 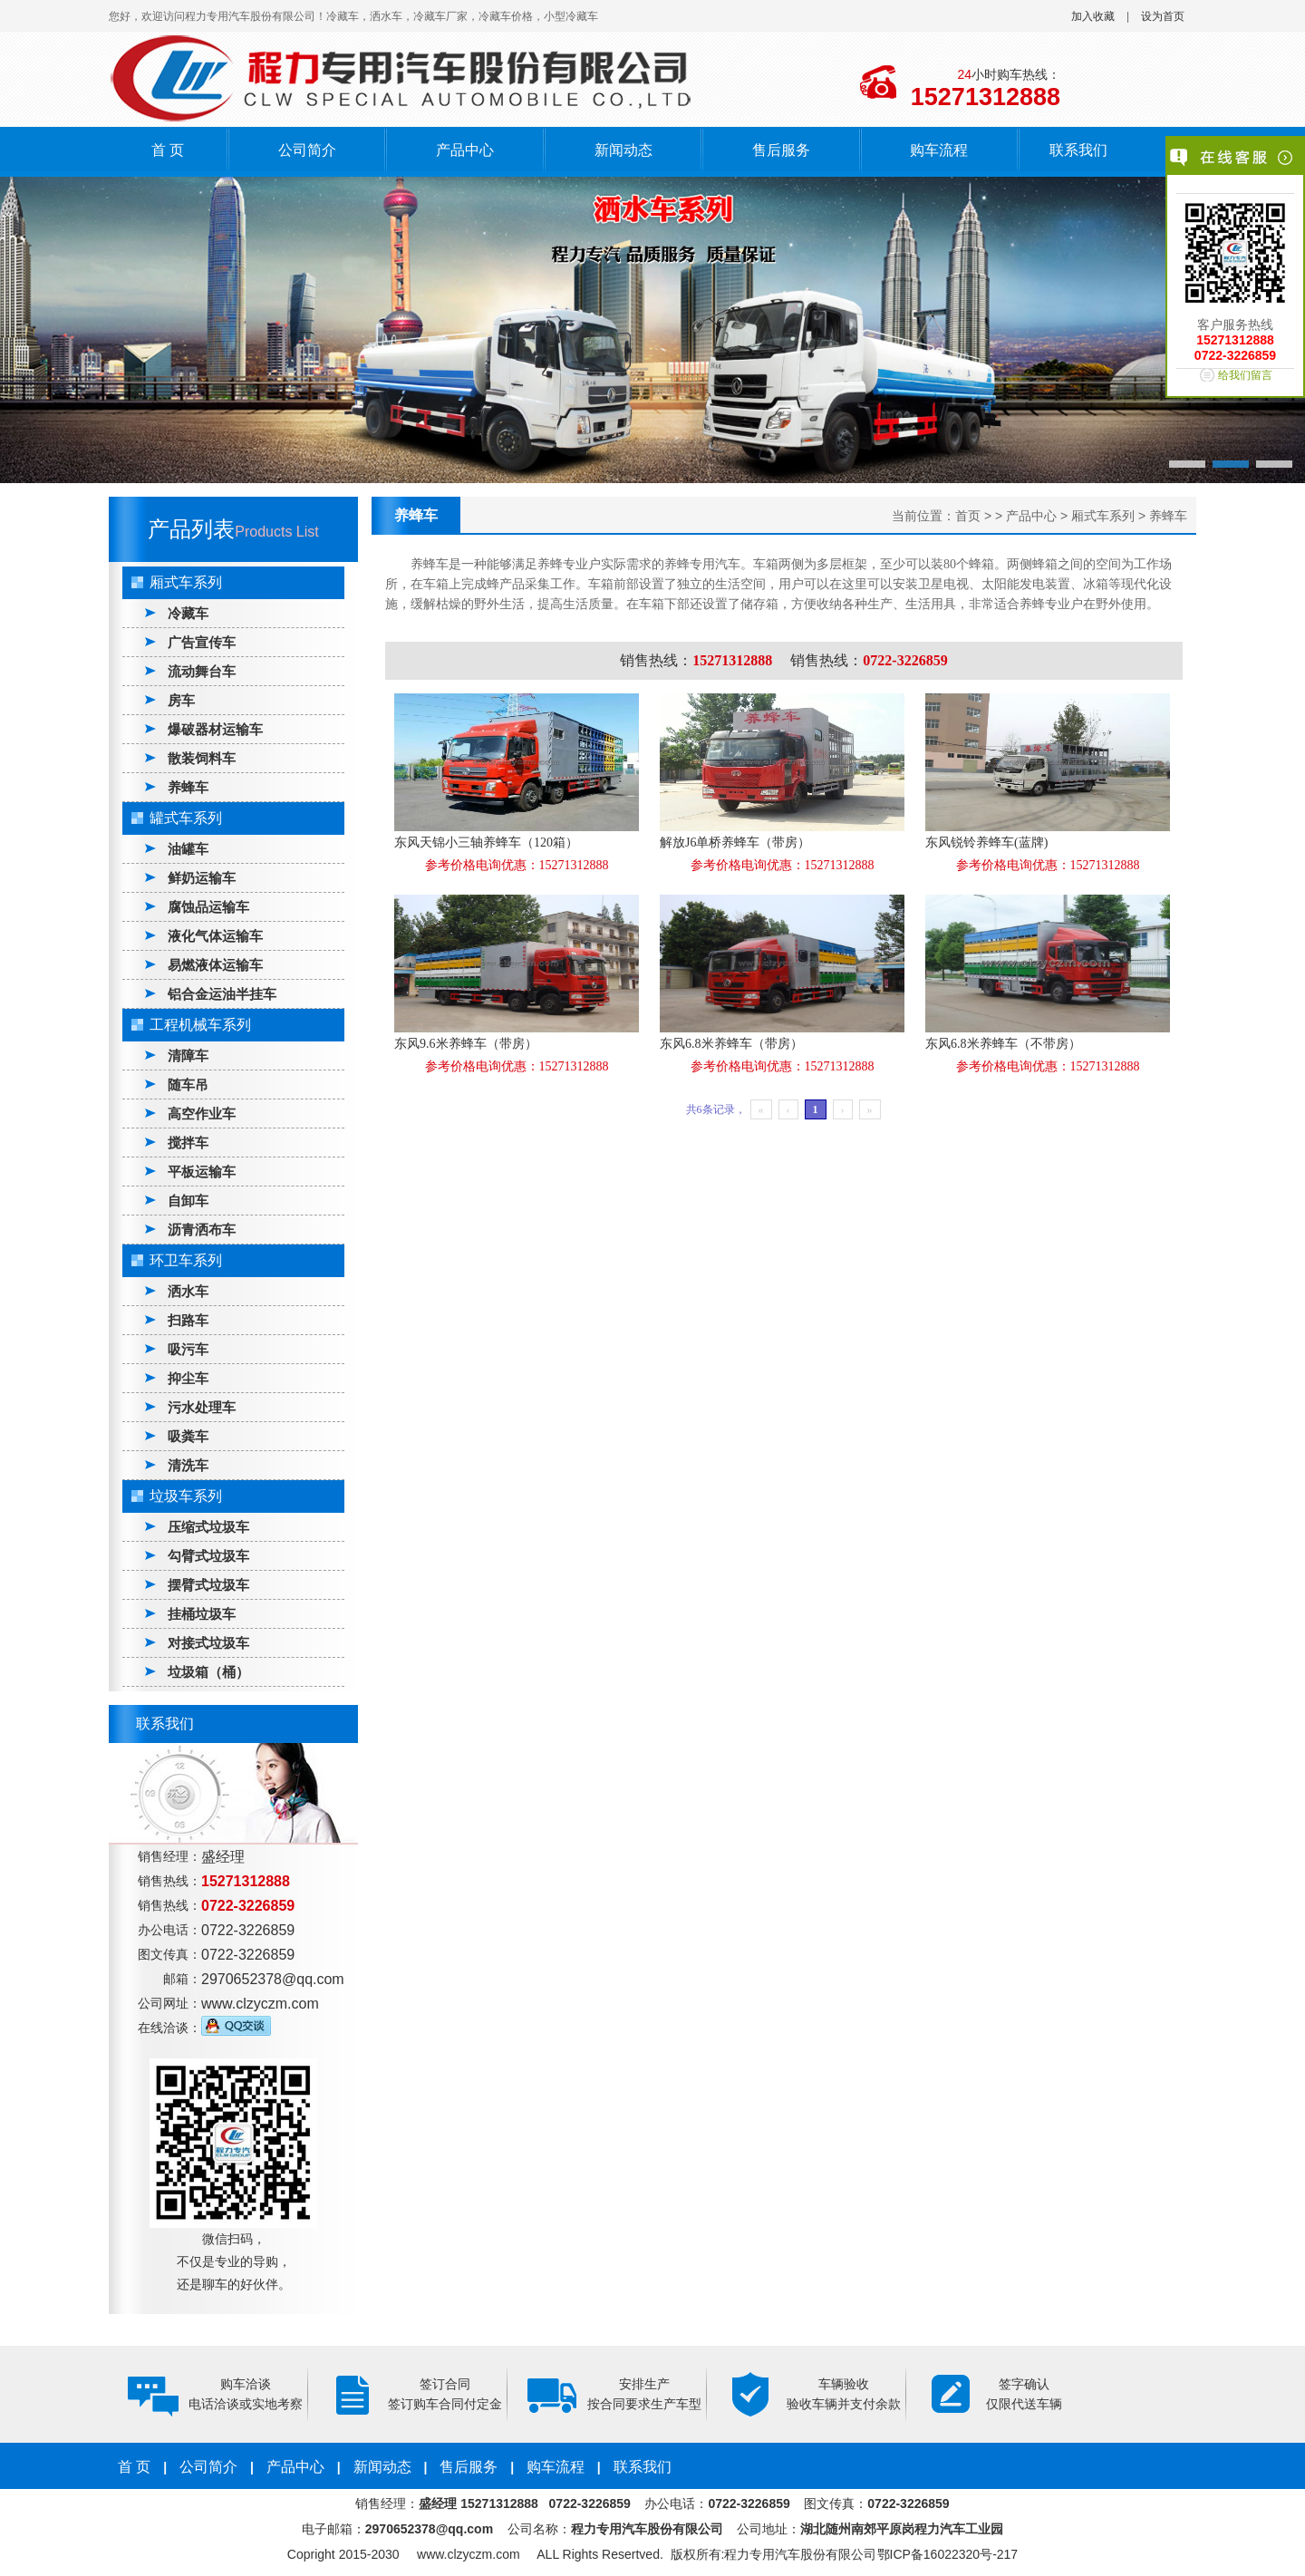 What do you see at coordinates (188, 1378) in the screenshot?
I see `抑尘车` at bounding box center [188, 1378].